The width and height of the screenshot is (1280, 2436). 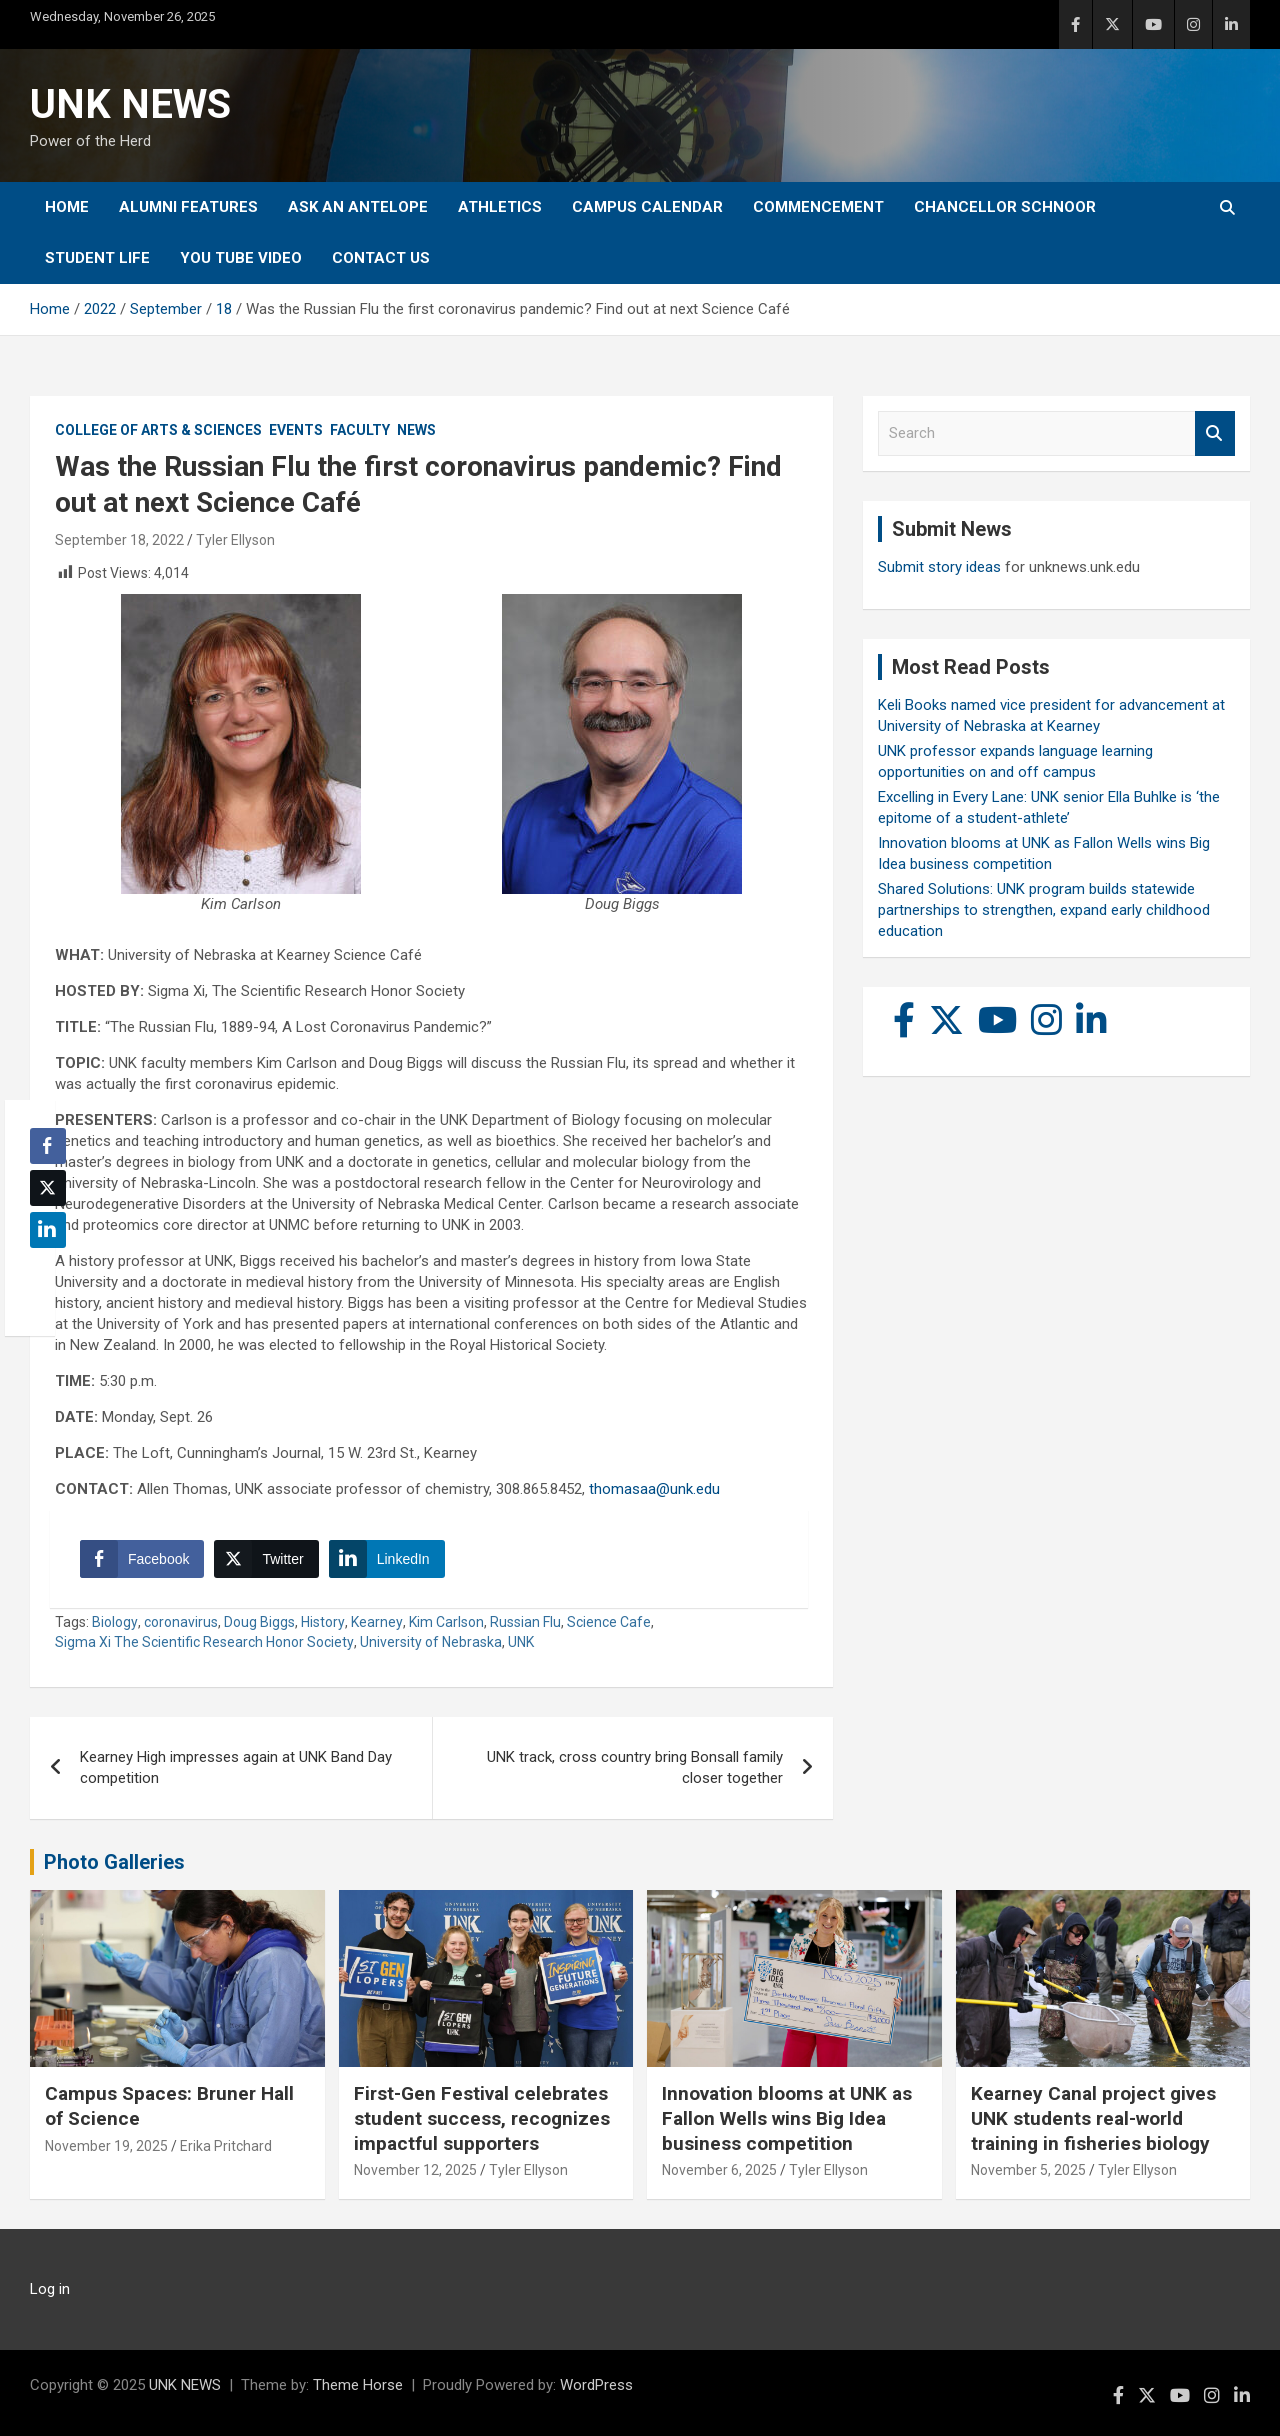 I want to click on Chancellor Schnoor, so click(x=1005, y=207).